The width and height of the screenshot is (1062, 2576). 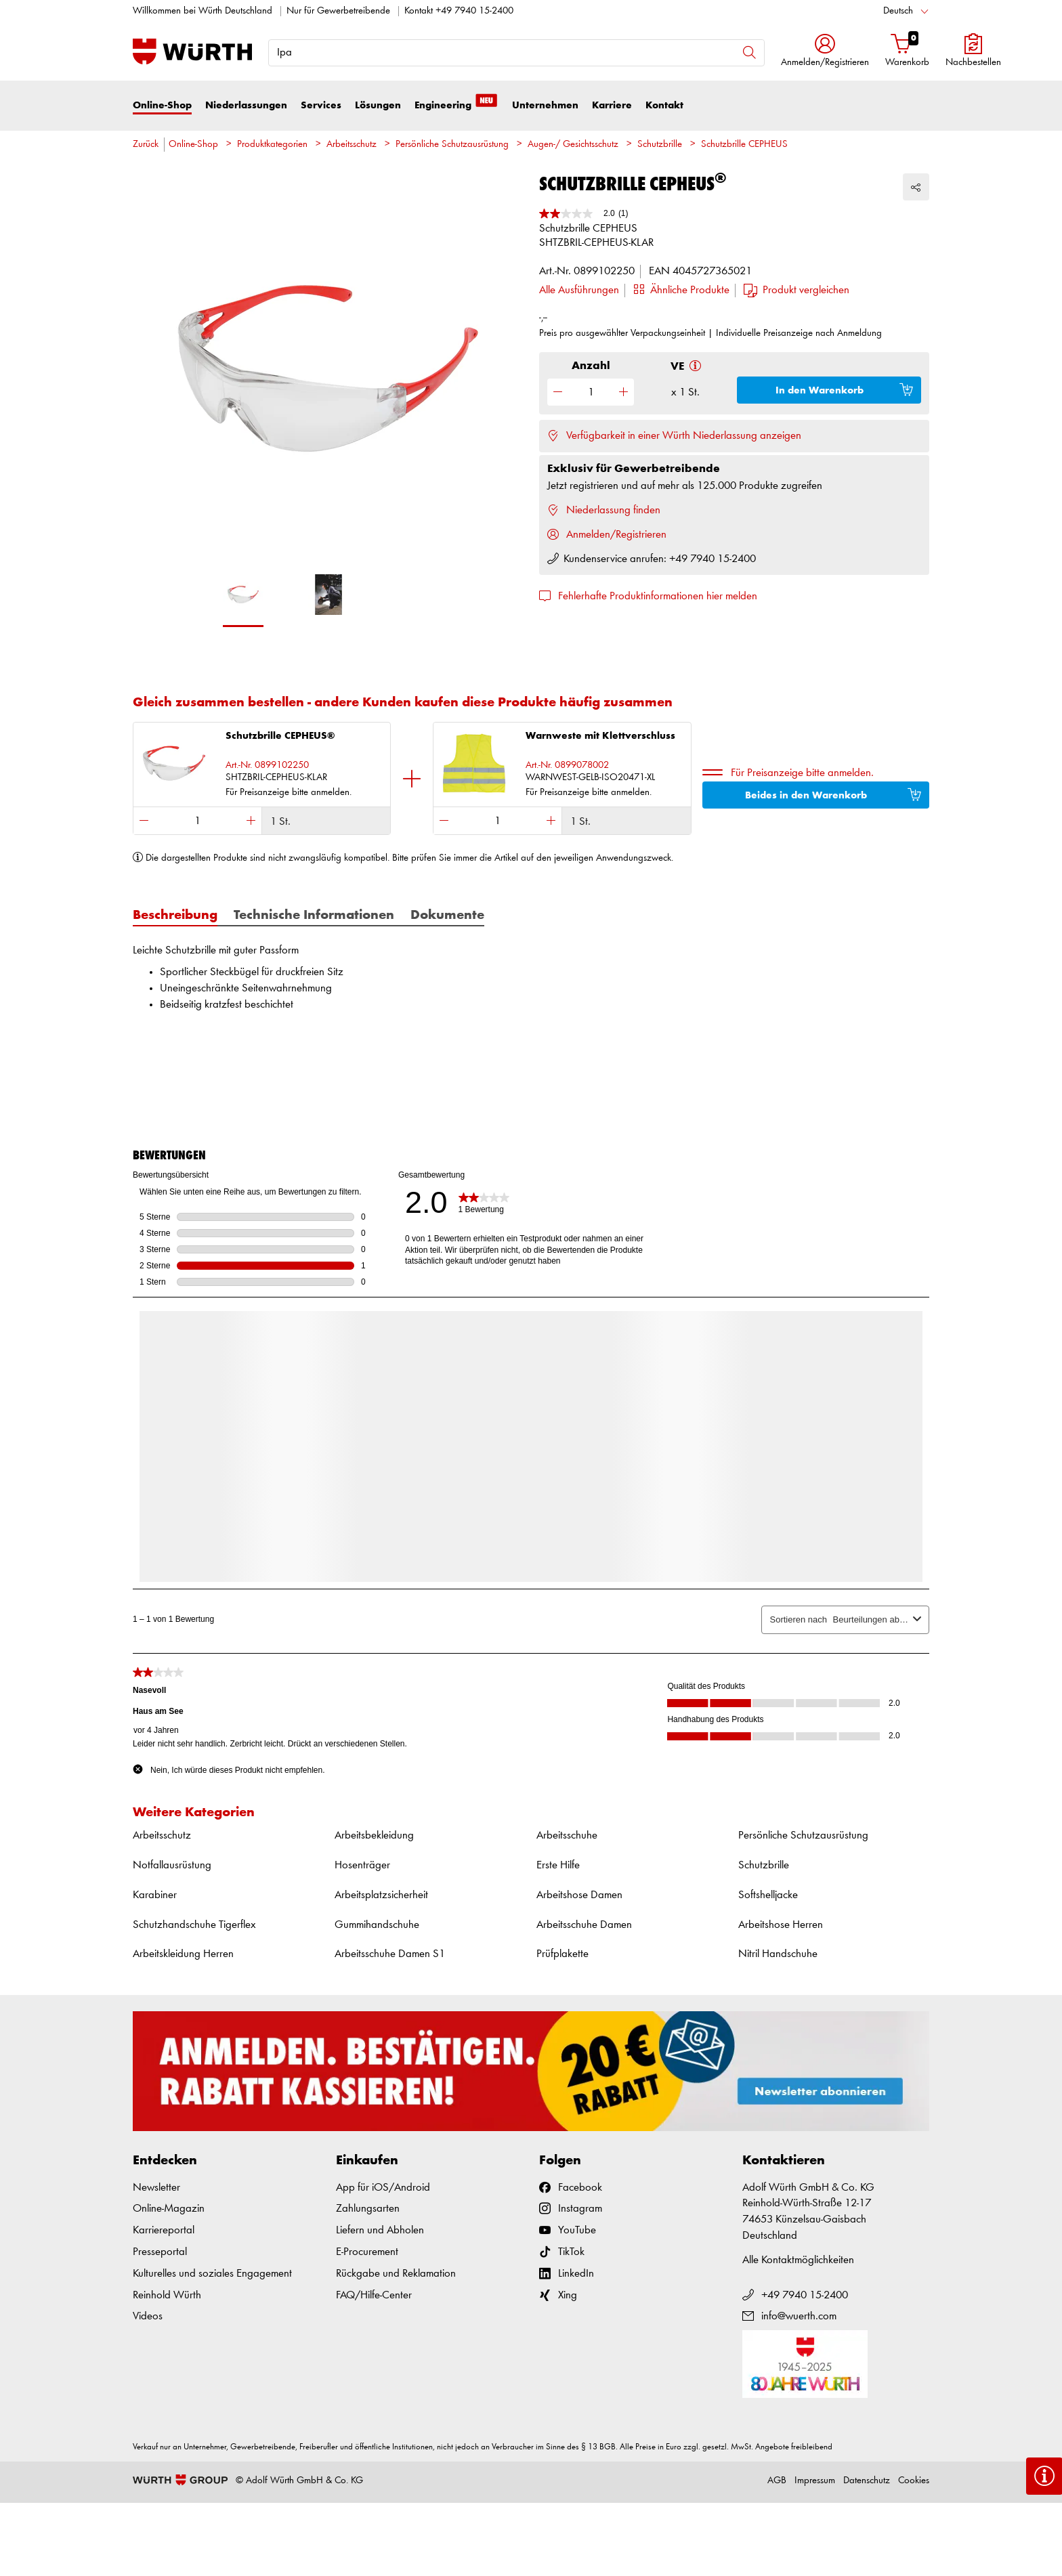 I want to click on Prüfplakette, so click(x=562, y=1954).